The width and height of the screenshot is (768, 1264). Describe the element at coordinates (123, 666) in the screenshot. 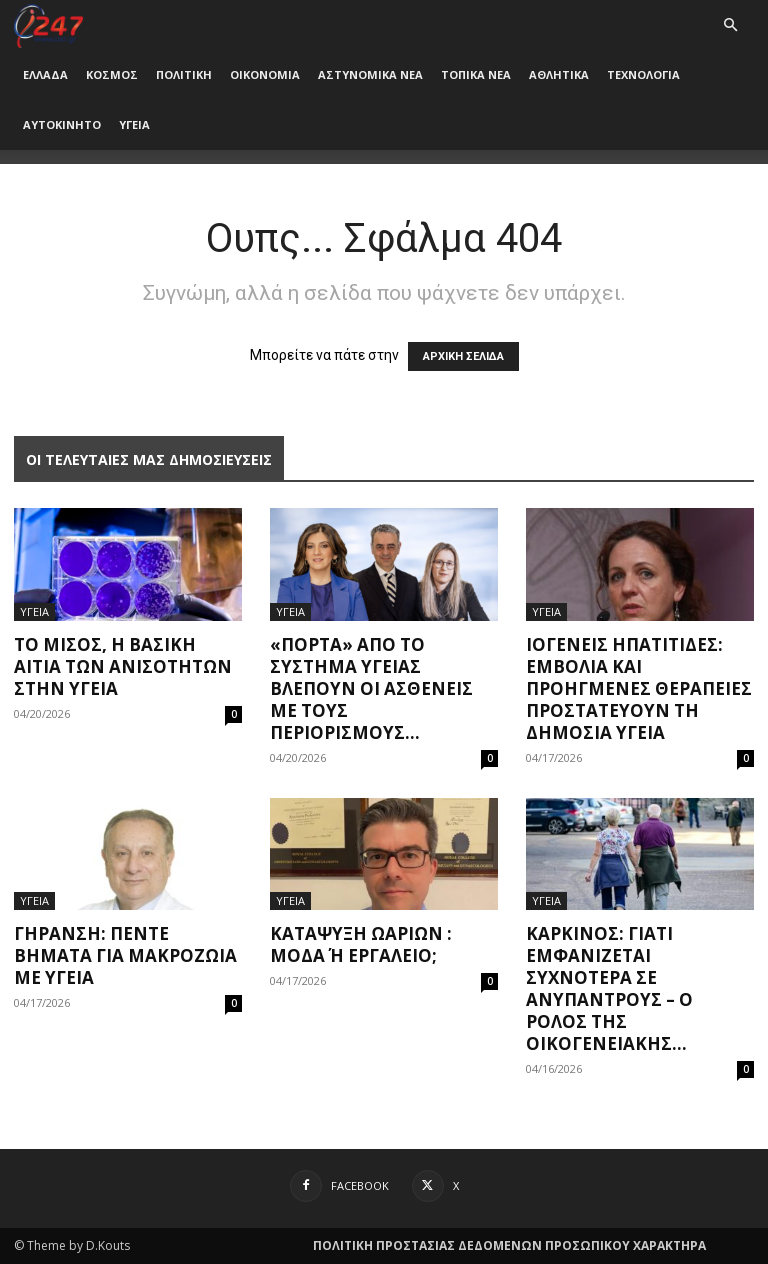

I see `Το μίσος, η βασική αιτία των ανισοτήτων στην υγεία` at that location.